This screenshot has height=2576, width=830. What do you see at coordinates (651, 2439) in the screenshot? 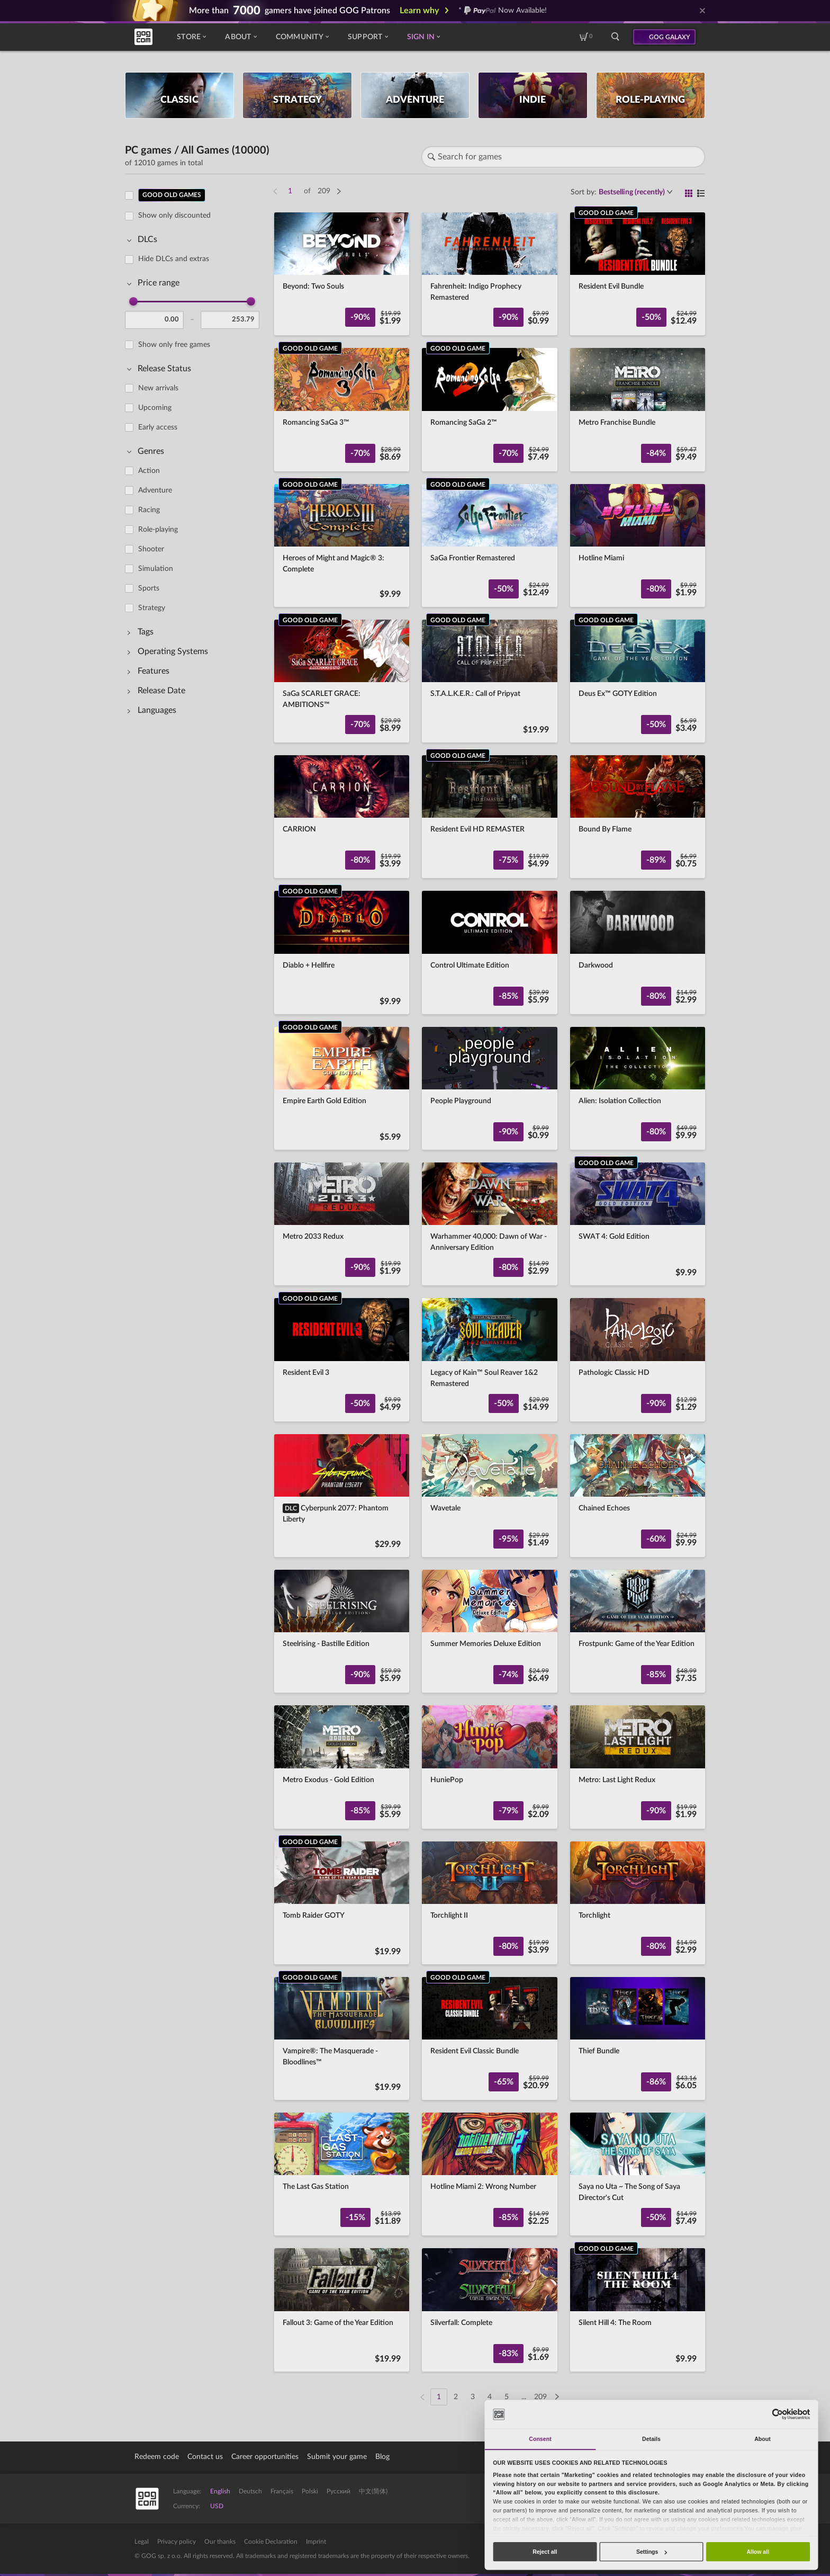
I see `Details [tab]` at bounding box center [651, 2439].